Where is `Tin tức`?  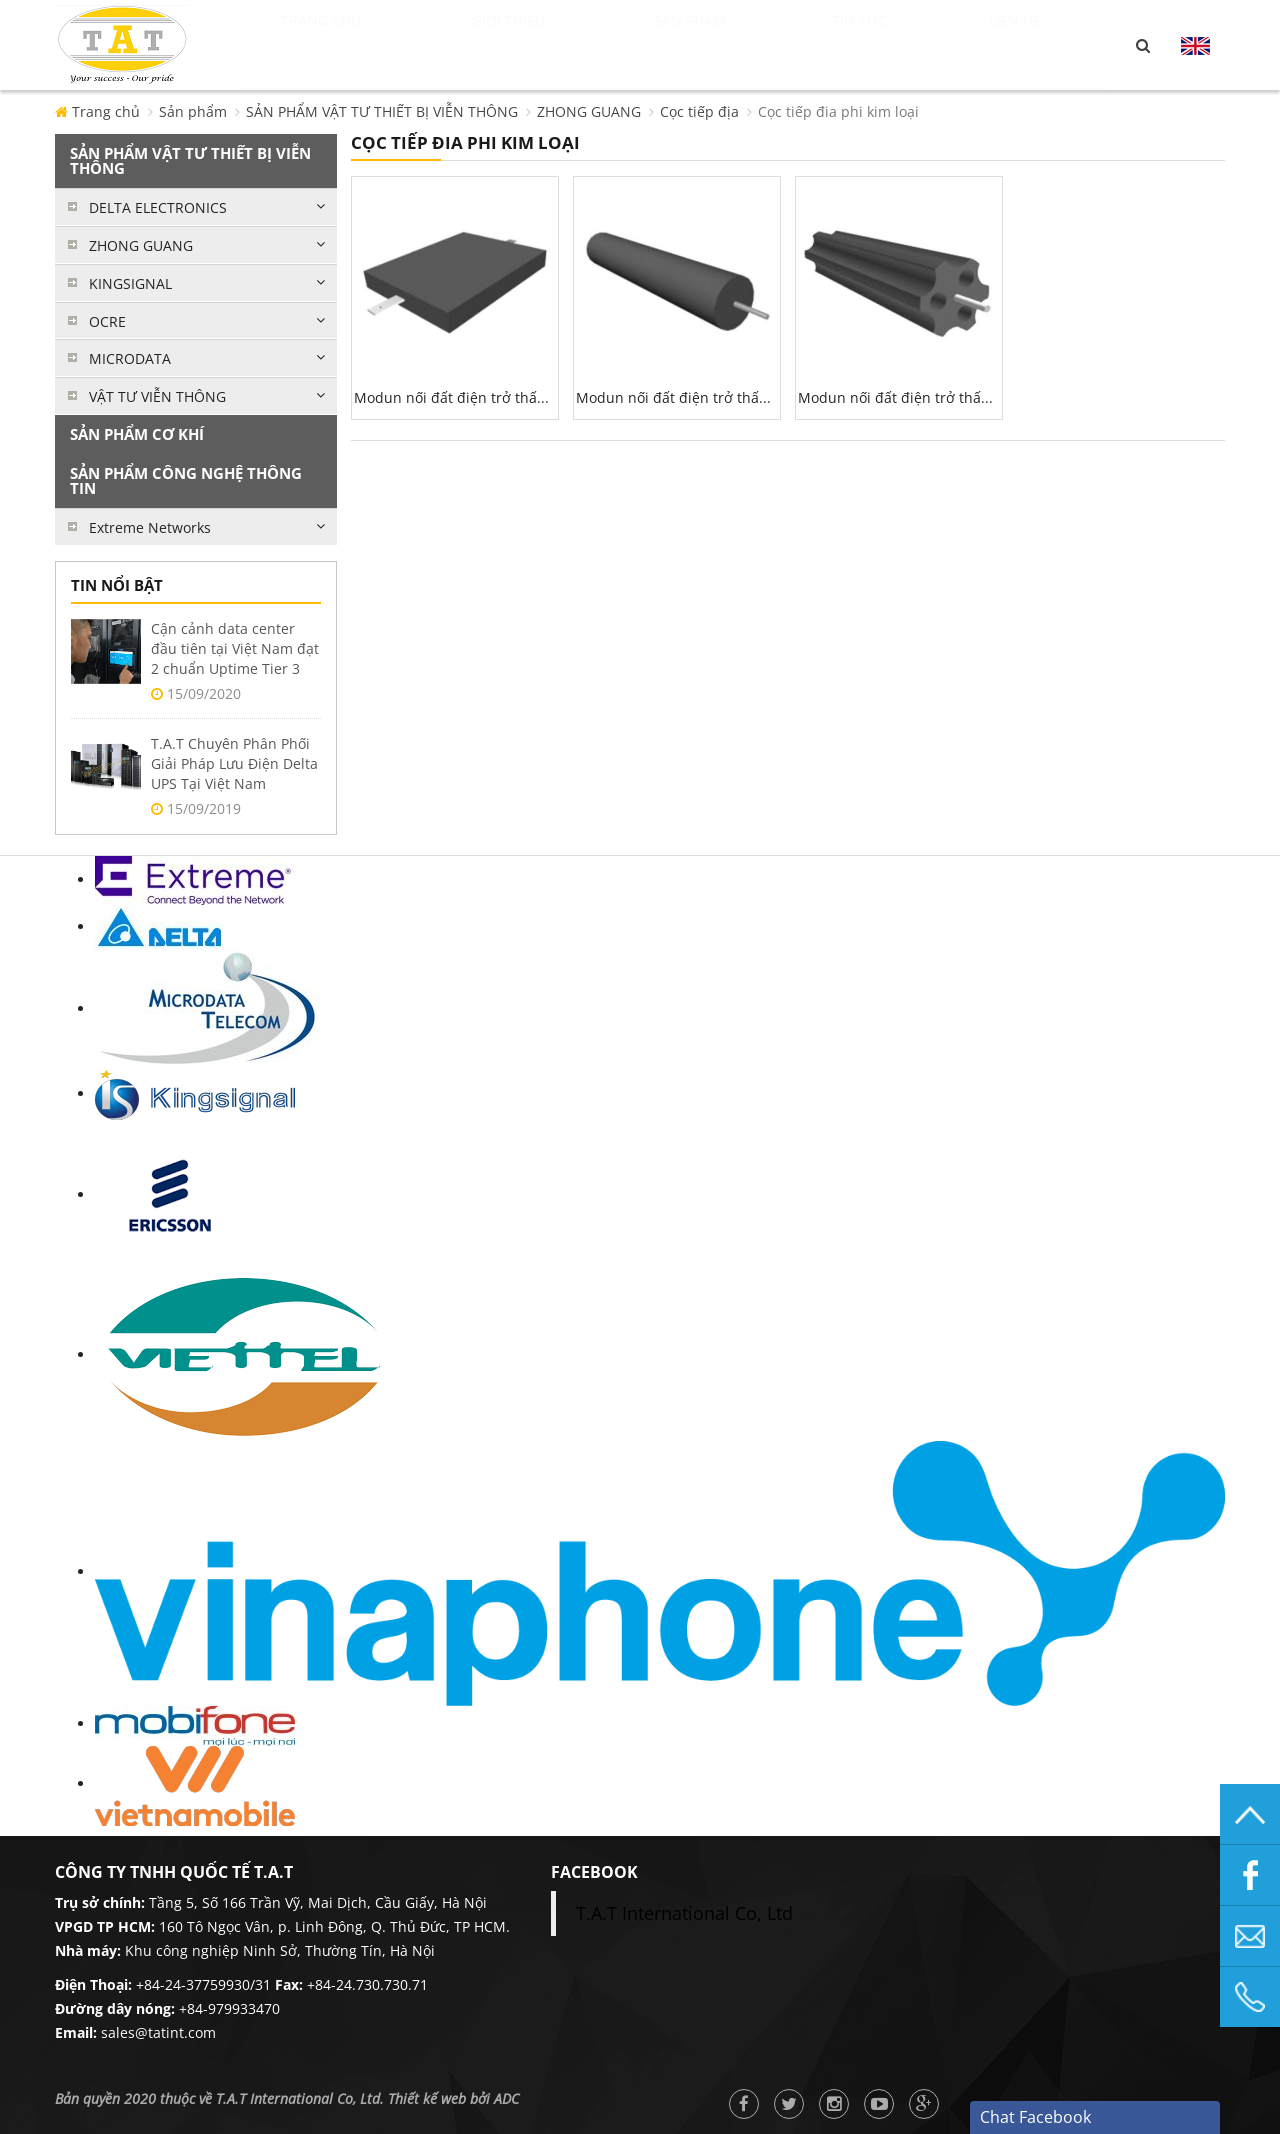 Tin tức is located at coordinates (900, 45).